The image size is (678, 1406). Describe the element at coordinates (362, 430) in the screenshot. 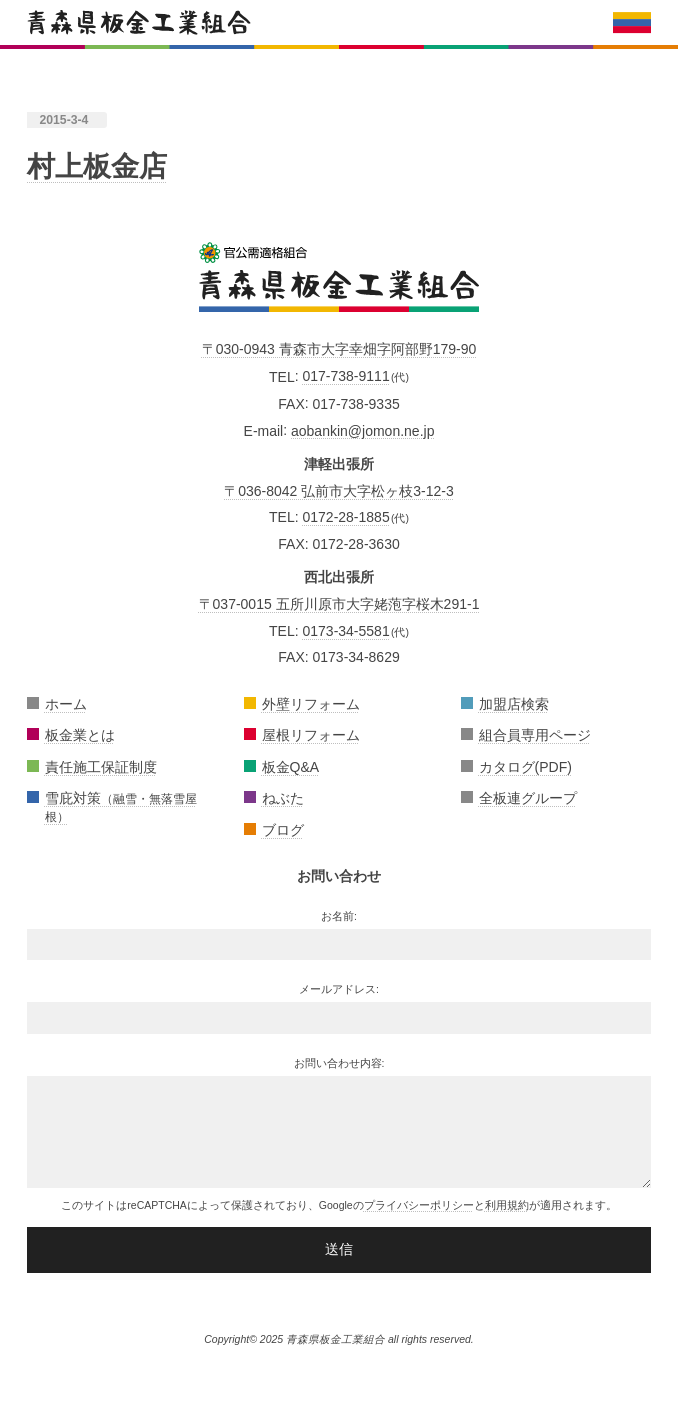

I see `aobankin@jomon.ne.jp` at that location.